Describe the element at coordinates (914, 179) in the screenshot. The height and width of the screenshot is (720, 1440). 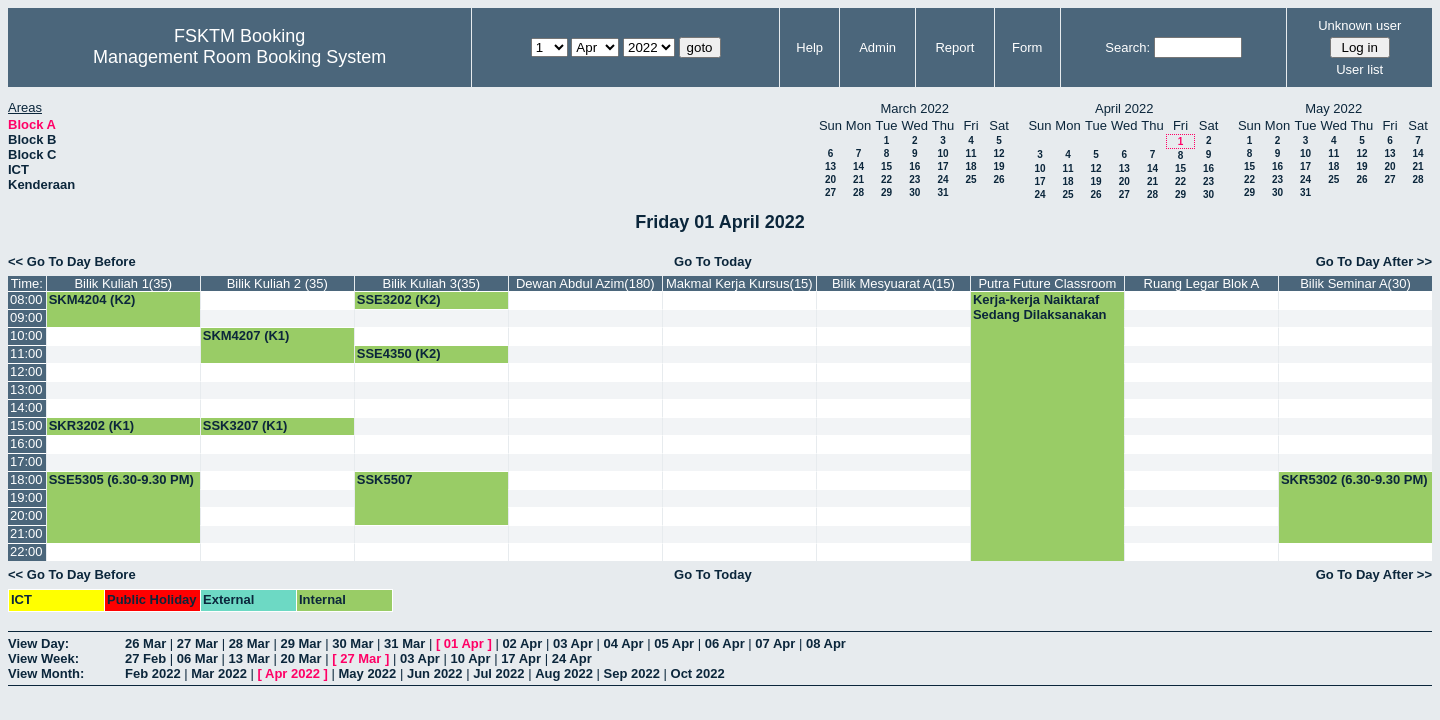
I see `23` at that location.